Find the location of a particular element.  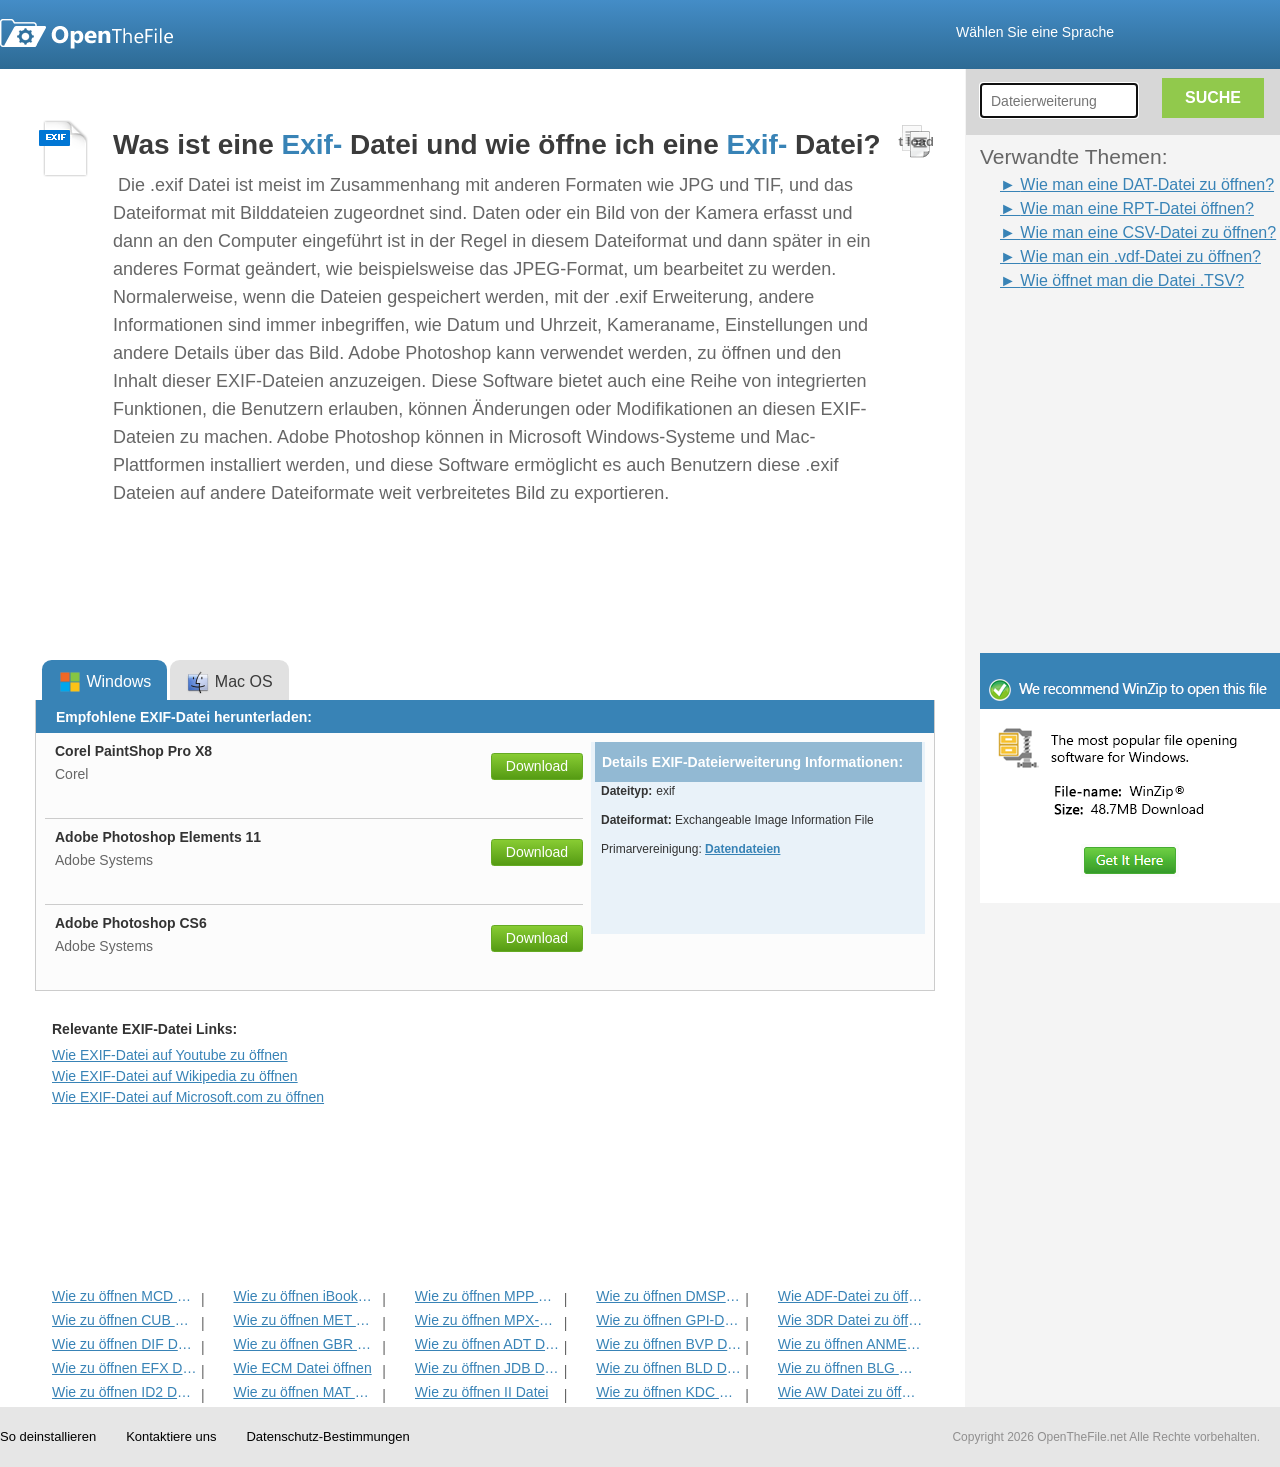

Wie zu öffnen ANME Datei is located at coordinates (850, 1344).